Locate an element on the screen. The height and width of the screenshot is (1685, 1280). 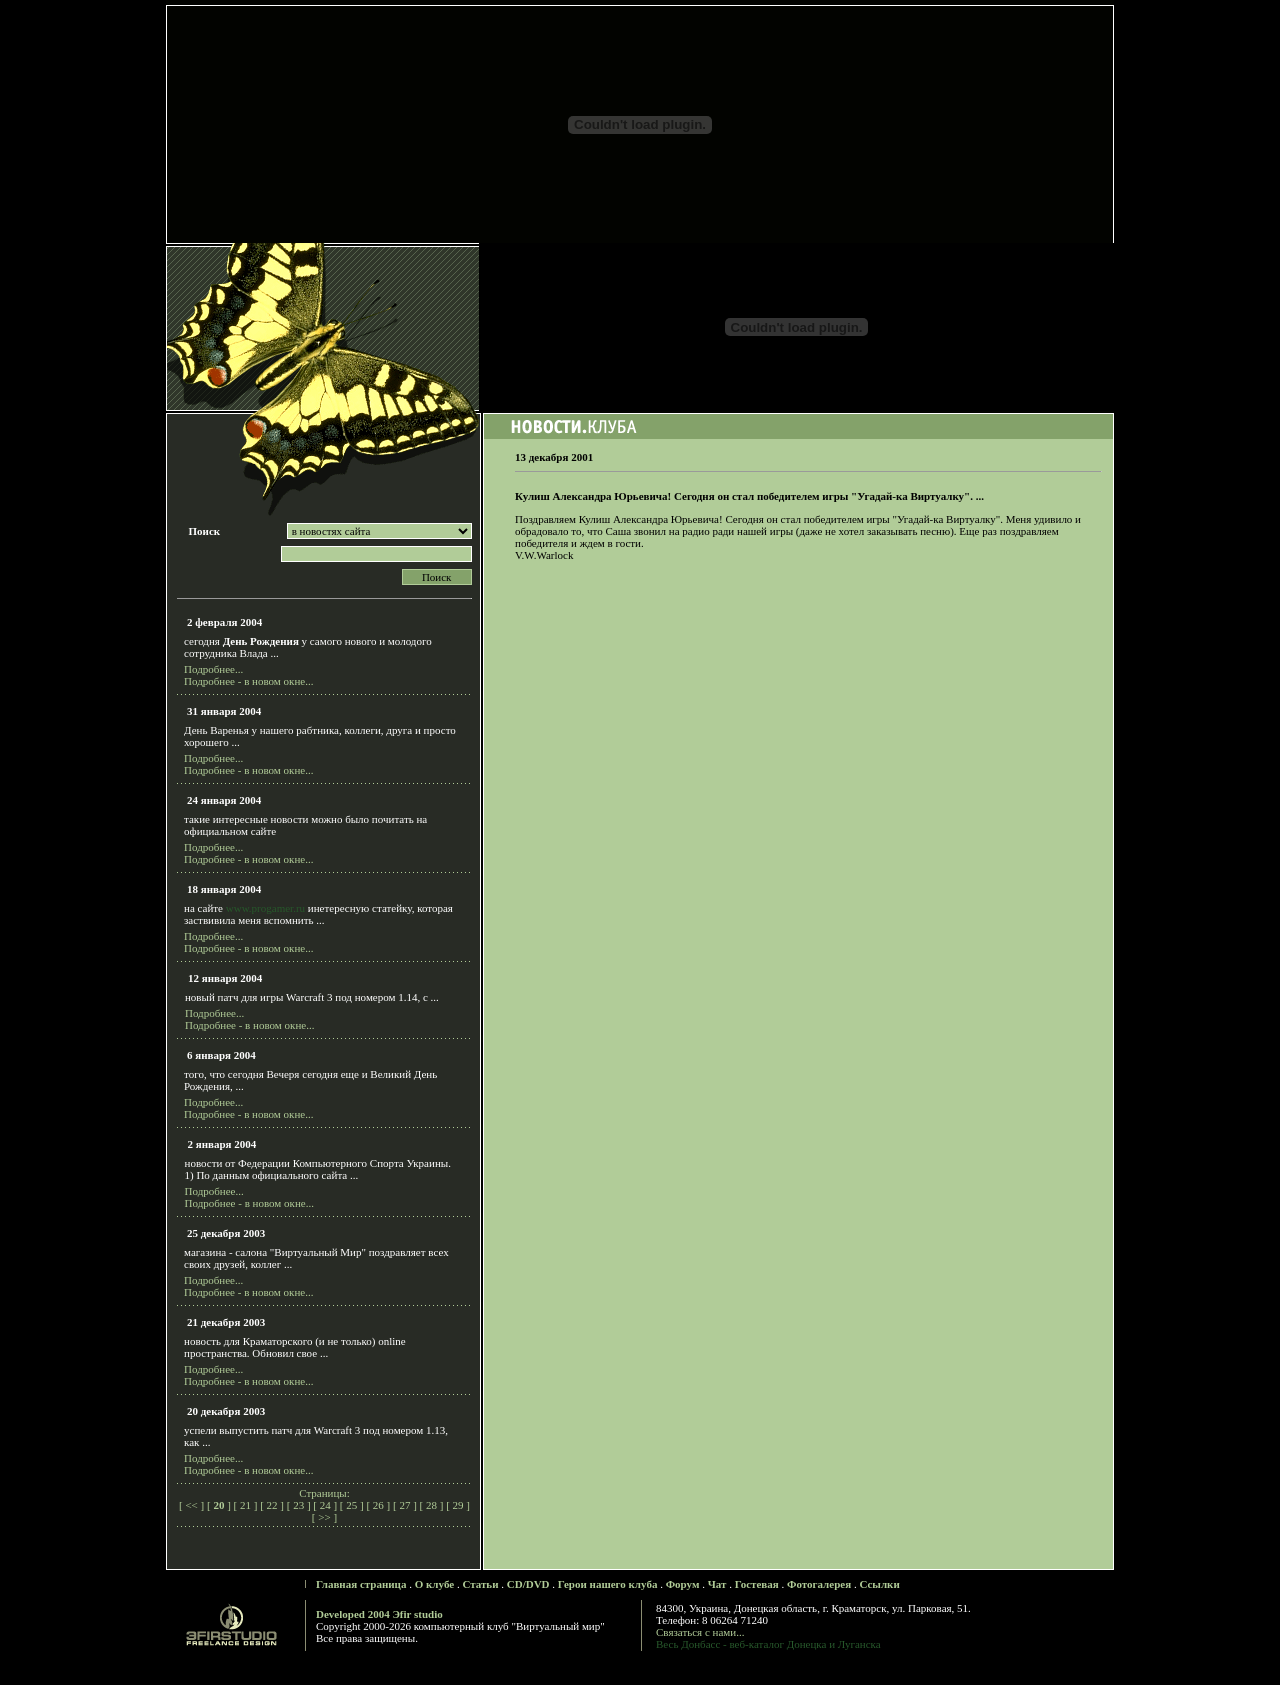
26 is located at coordinates (378, 1505).